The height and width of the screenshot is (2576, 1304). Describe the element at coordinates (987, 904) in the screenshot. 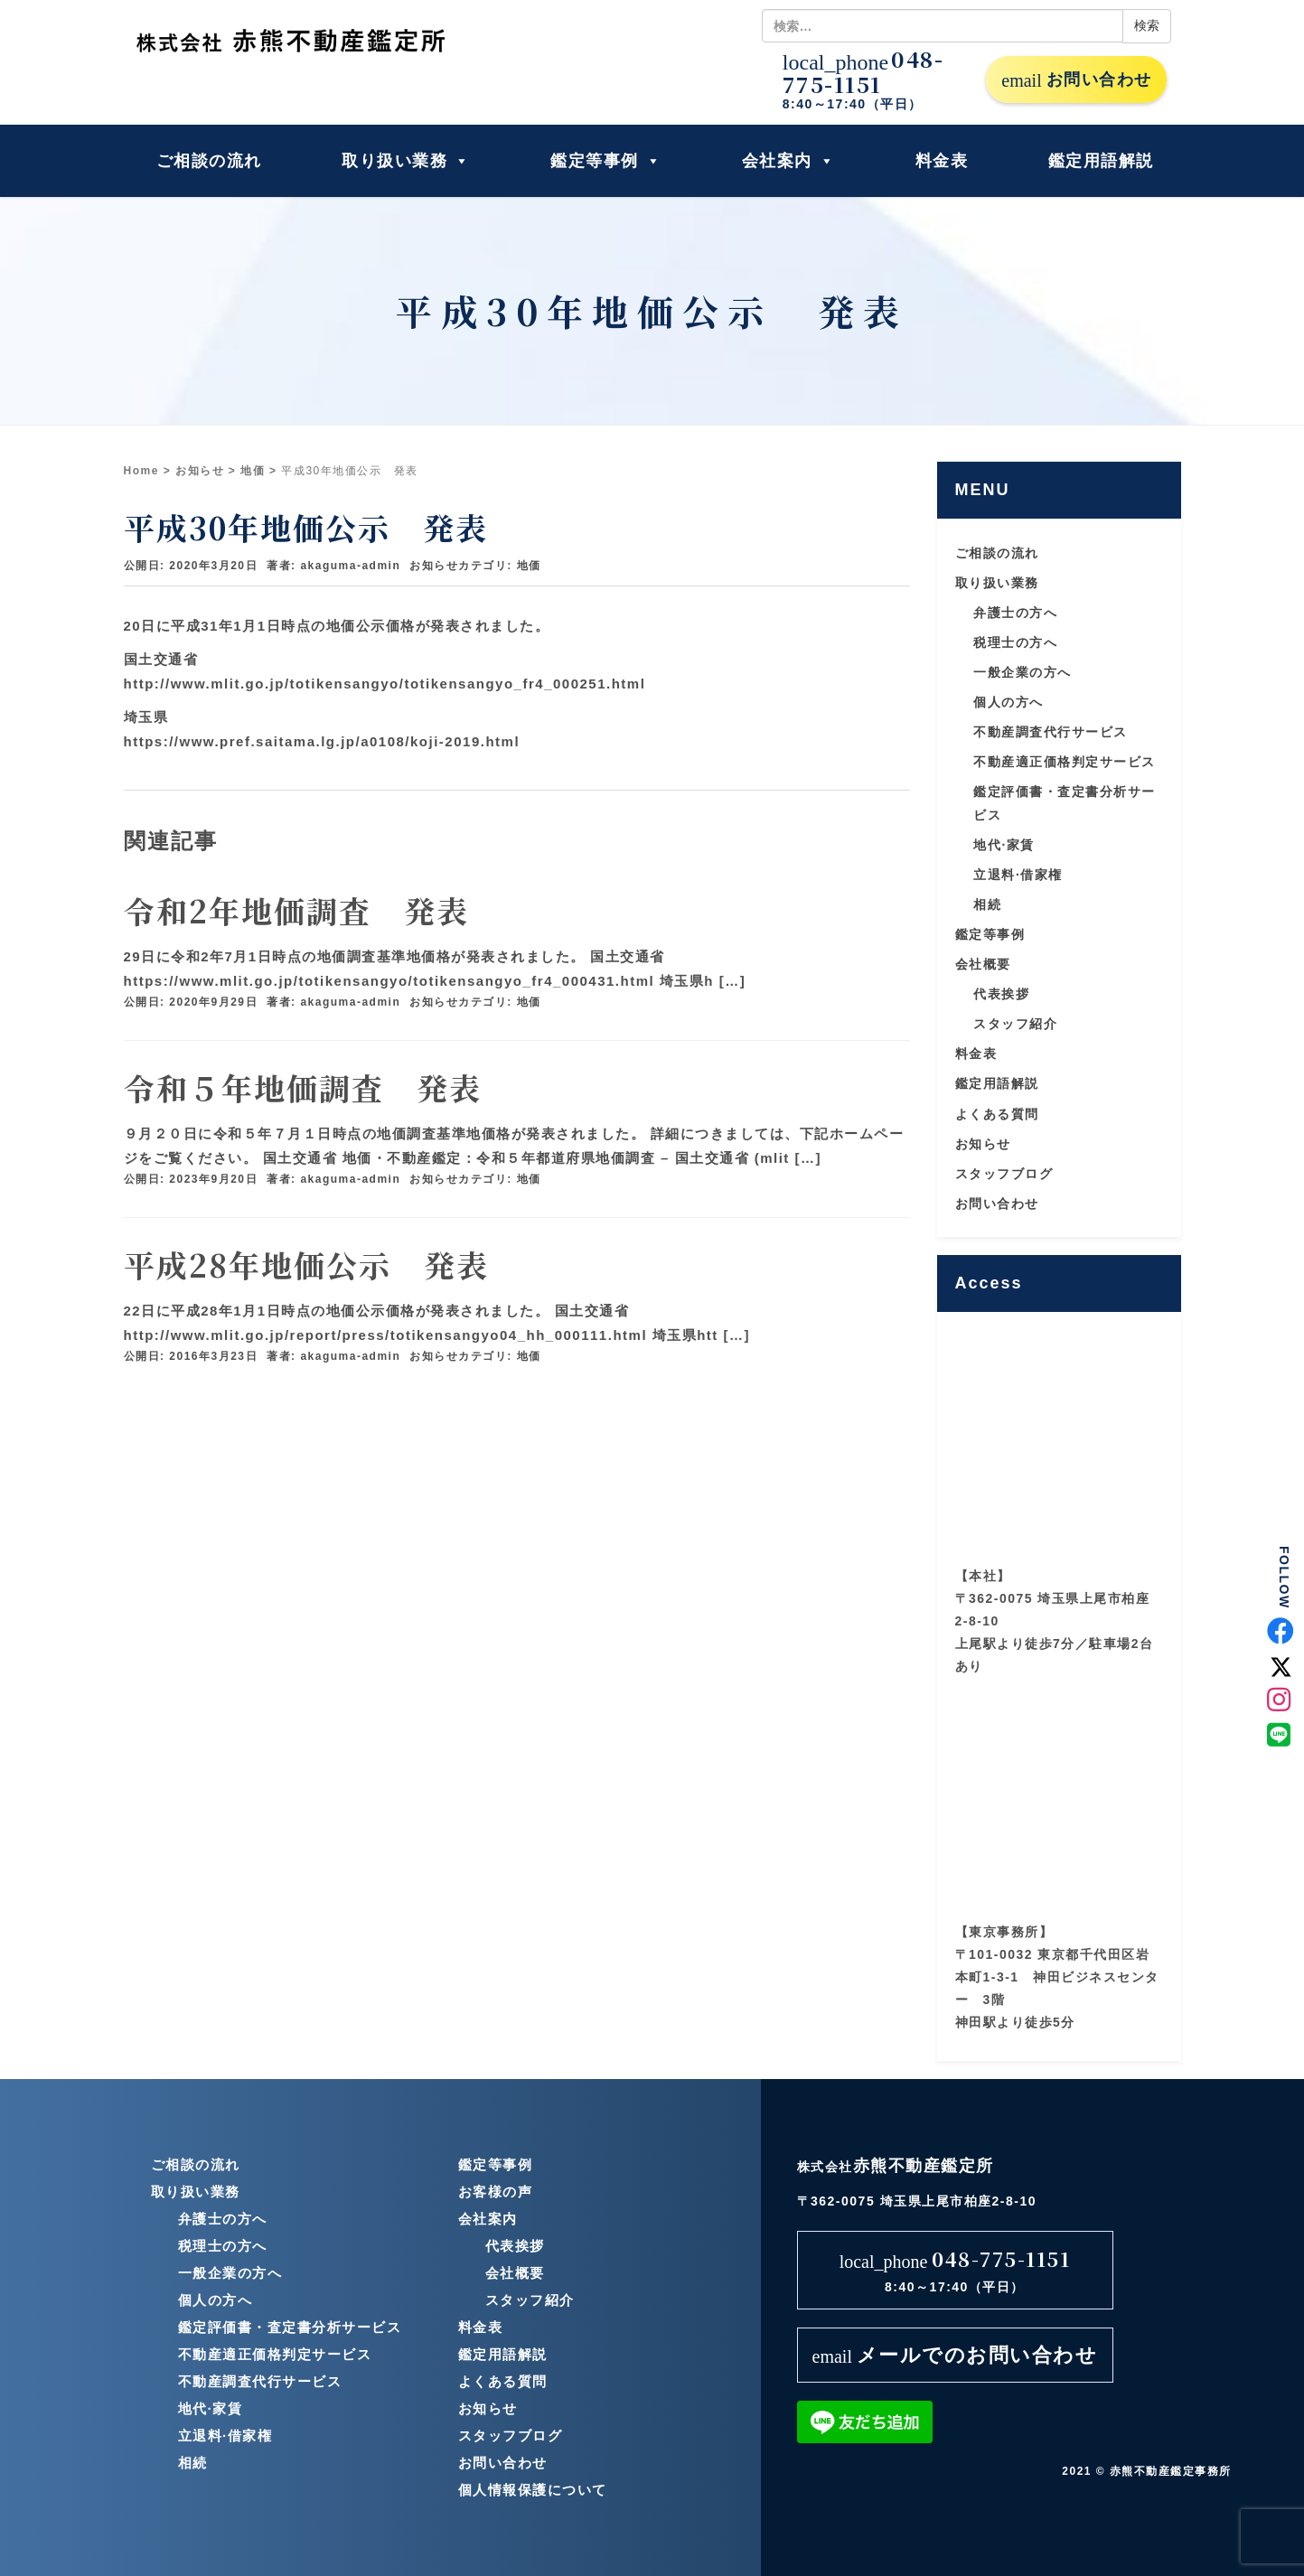

I see `相続` at that location.